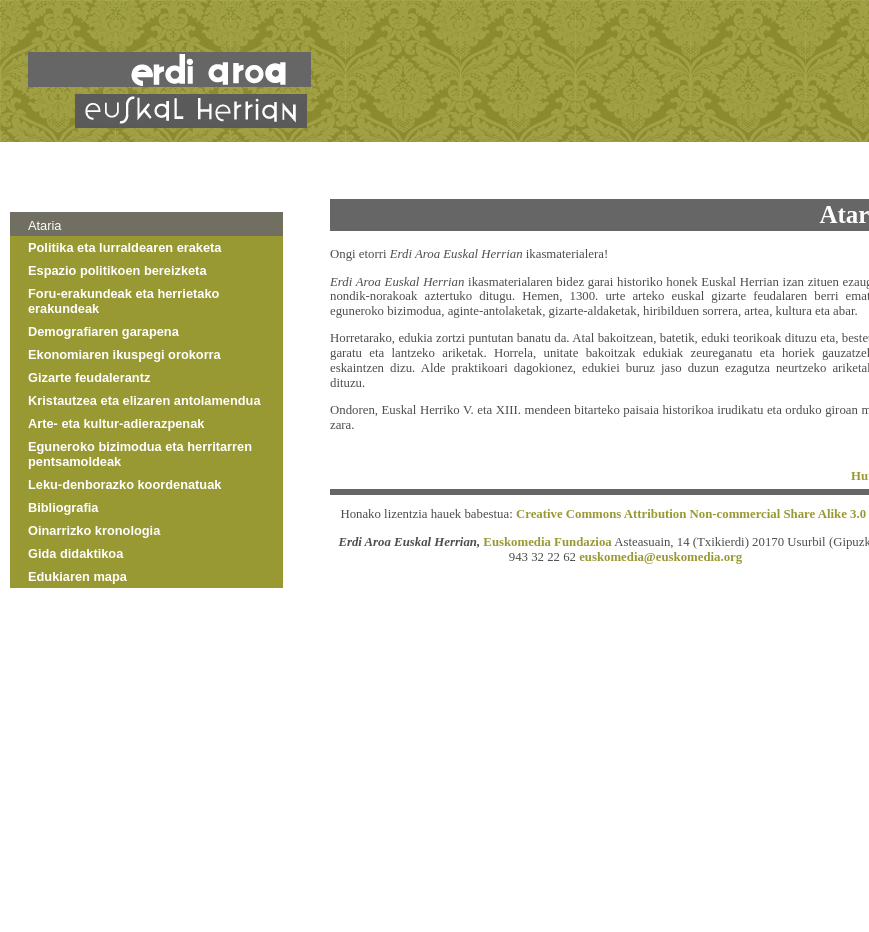  I want to click on Gizarte feudalerantz, so click(89, 377).